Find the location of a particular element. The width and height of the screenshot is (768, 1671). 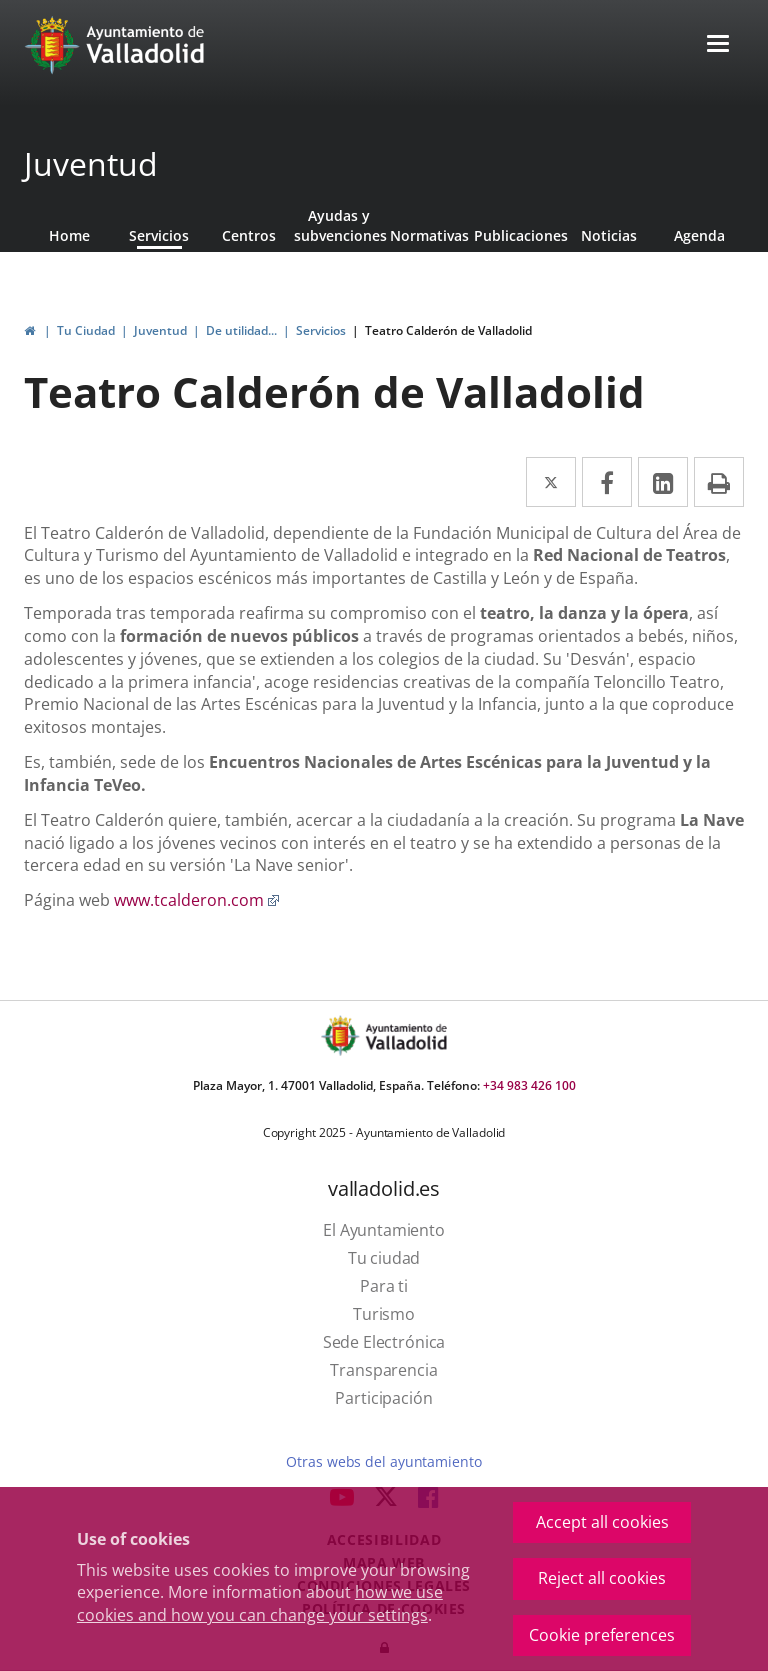

Juventud is located at coordinates (91, 163).